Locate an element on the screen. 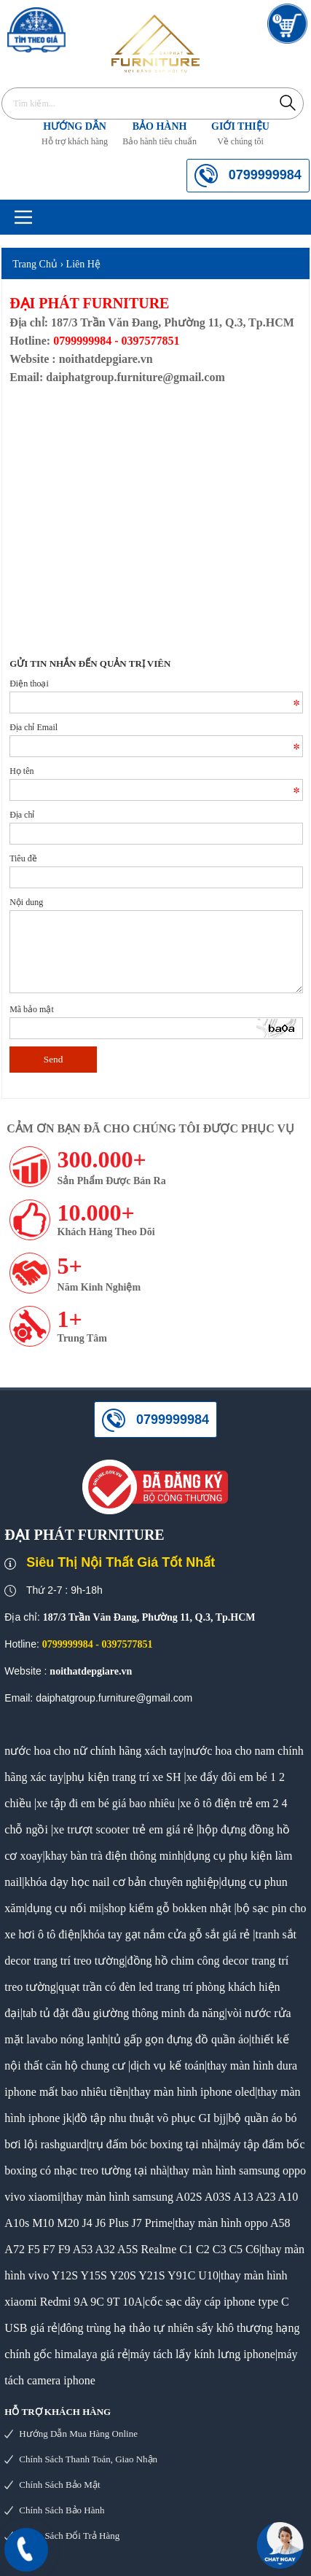  máy tách lấy kính lưng iphone is located at coordinates (202, 2354).